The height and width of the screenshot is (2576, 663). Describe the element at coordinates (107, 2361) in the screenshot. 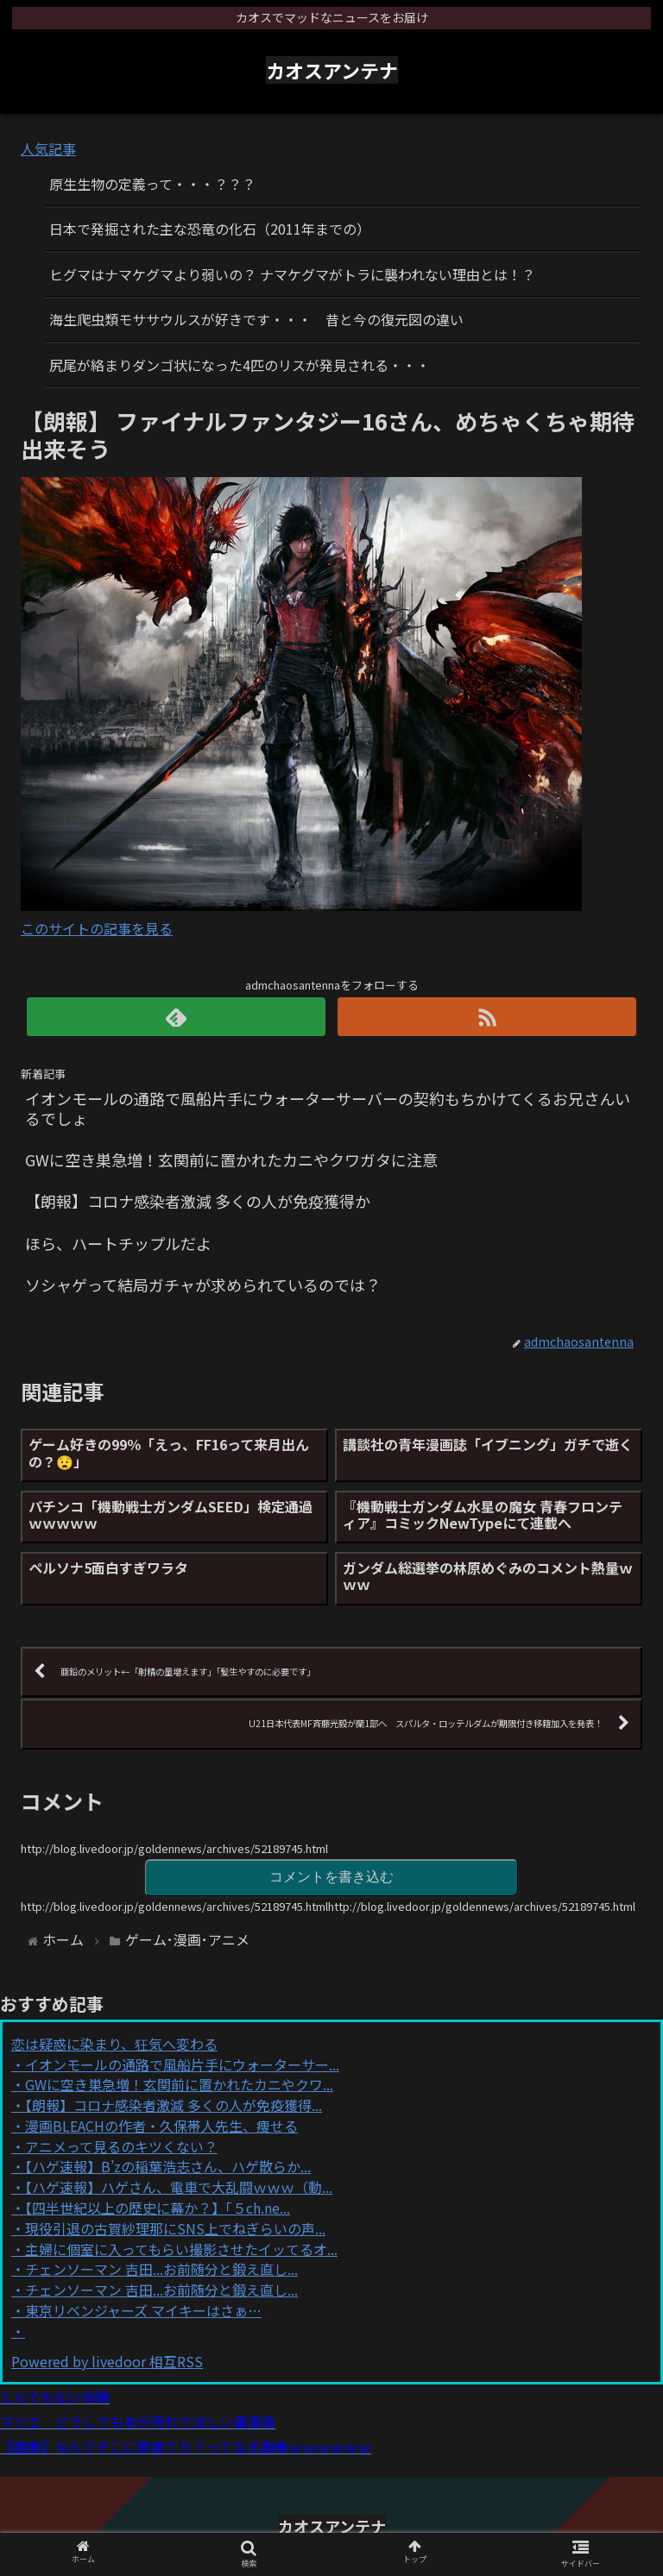

I see `Powered by livedoor 相互RSS` at that location.